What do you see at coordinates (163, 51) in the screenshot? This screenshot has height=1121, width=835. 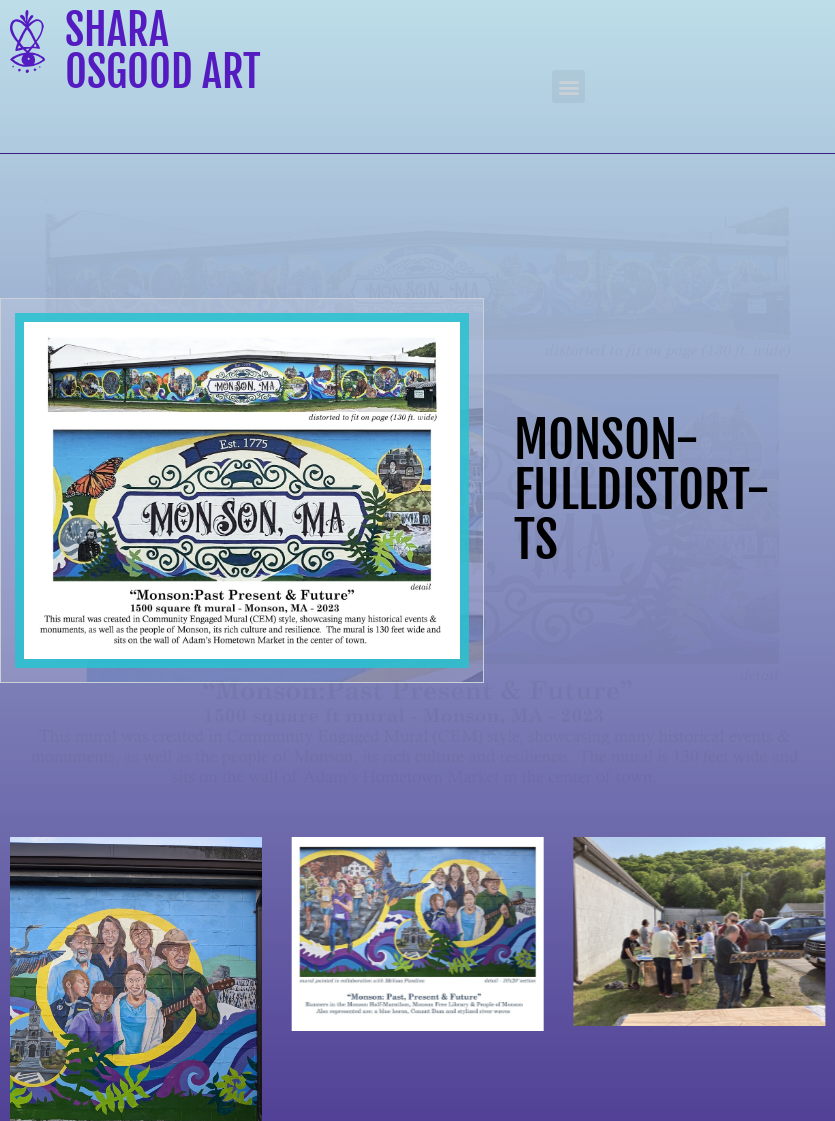 I see `Shara Osgood Art` at bounding box center [163, 51].